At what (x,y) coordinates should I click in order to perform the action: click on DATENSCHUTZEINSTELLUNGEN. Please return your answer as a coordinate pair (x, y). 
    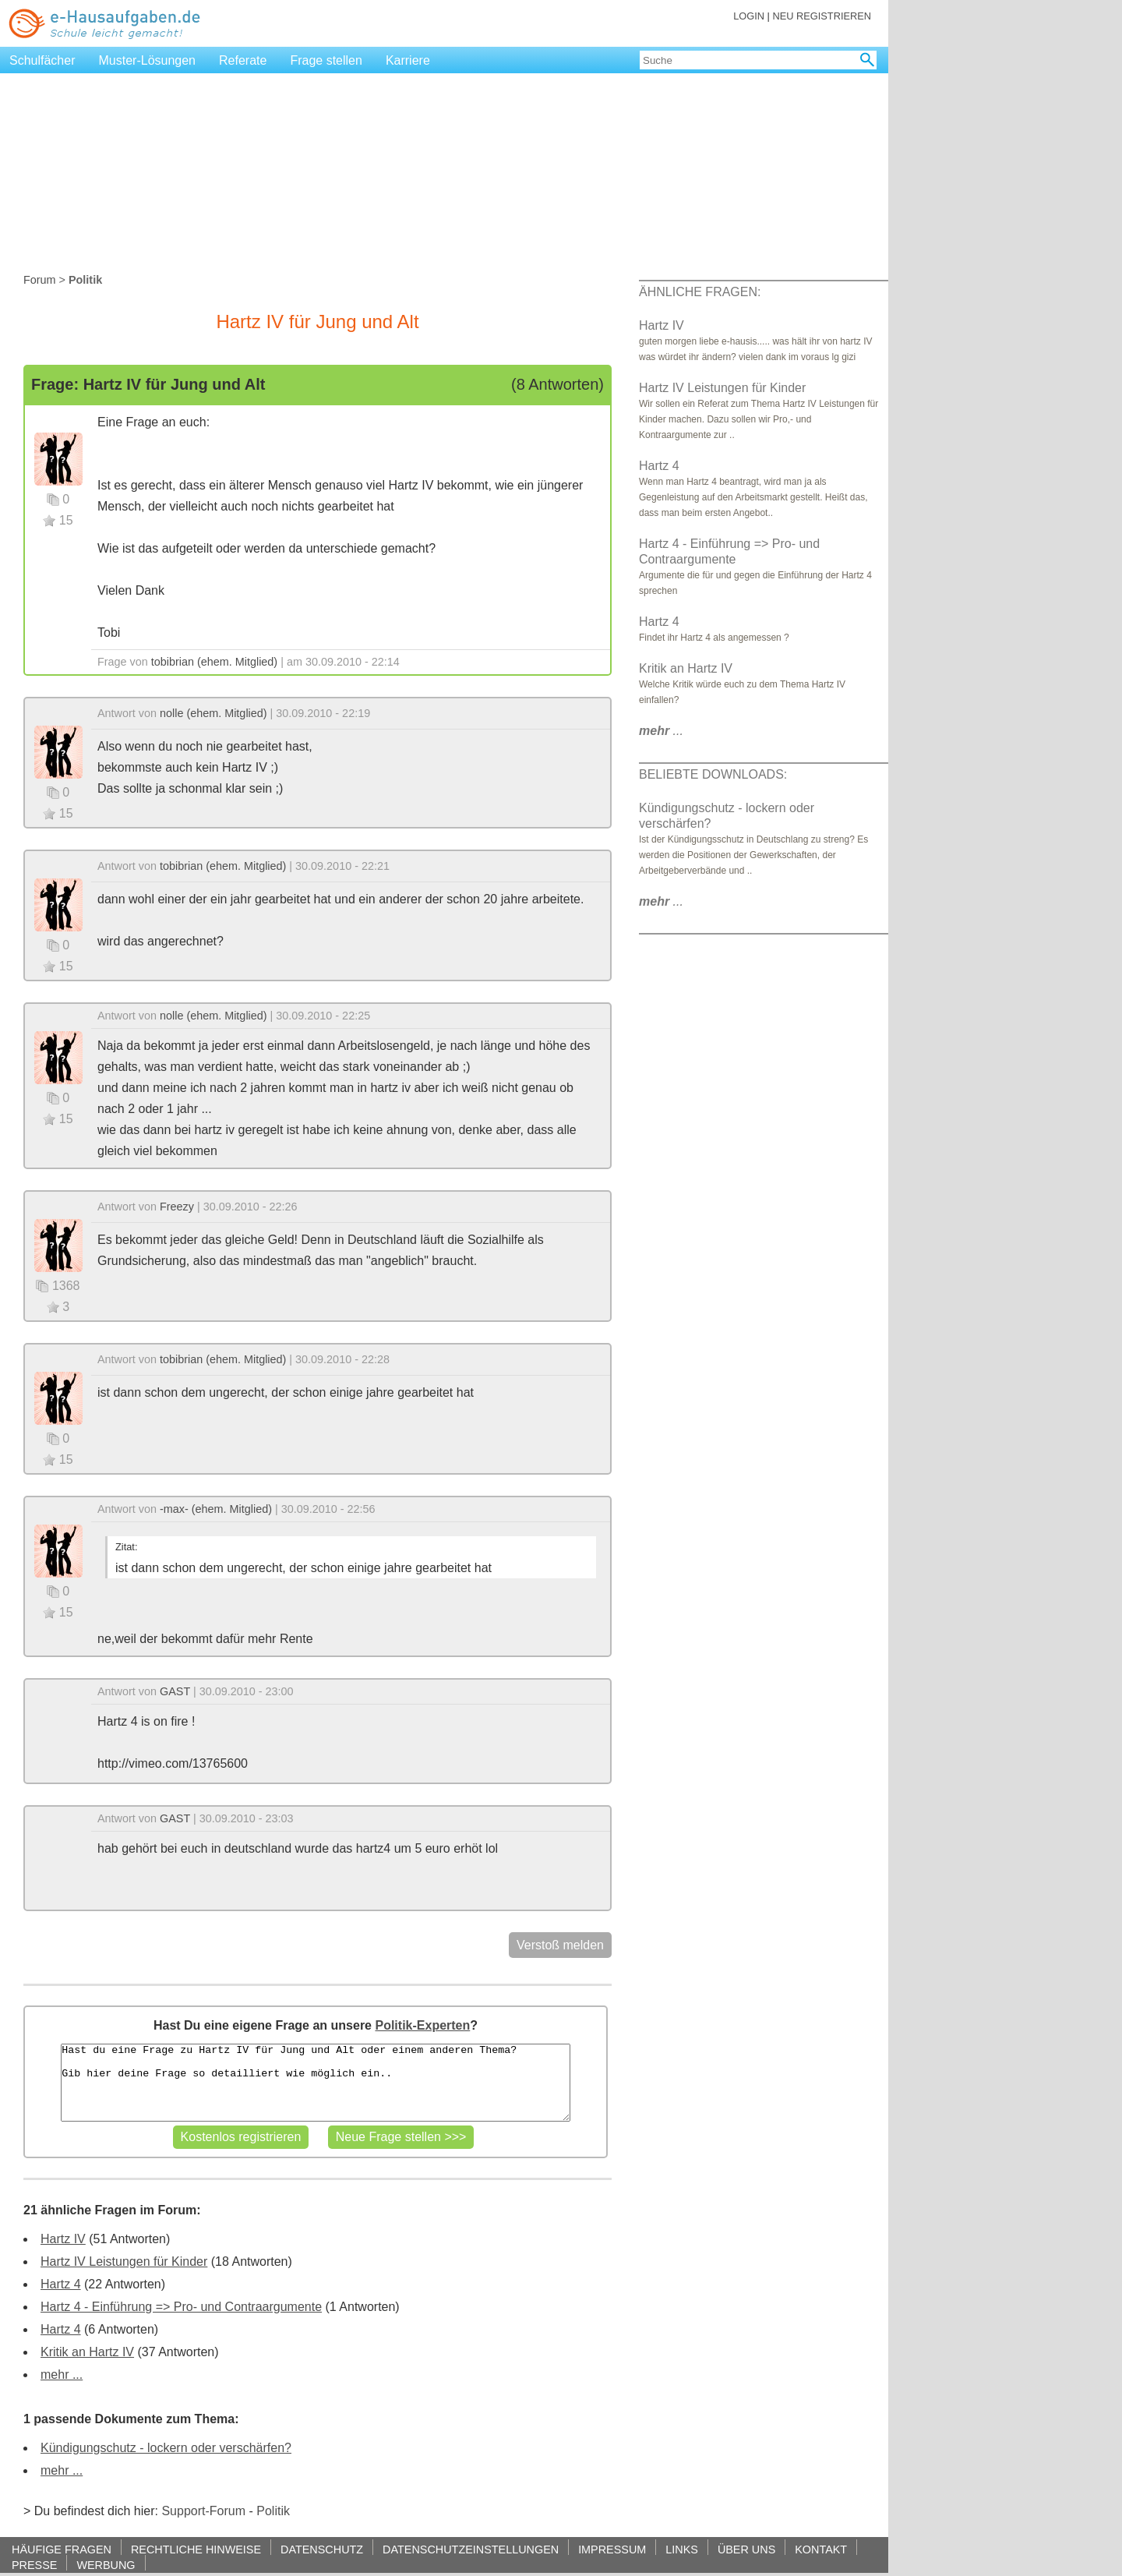
    Looking at the image, I should click on (471, 2549).